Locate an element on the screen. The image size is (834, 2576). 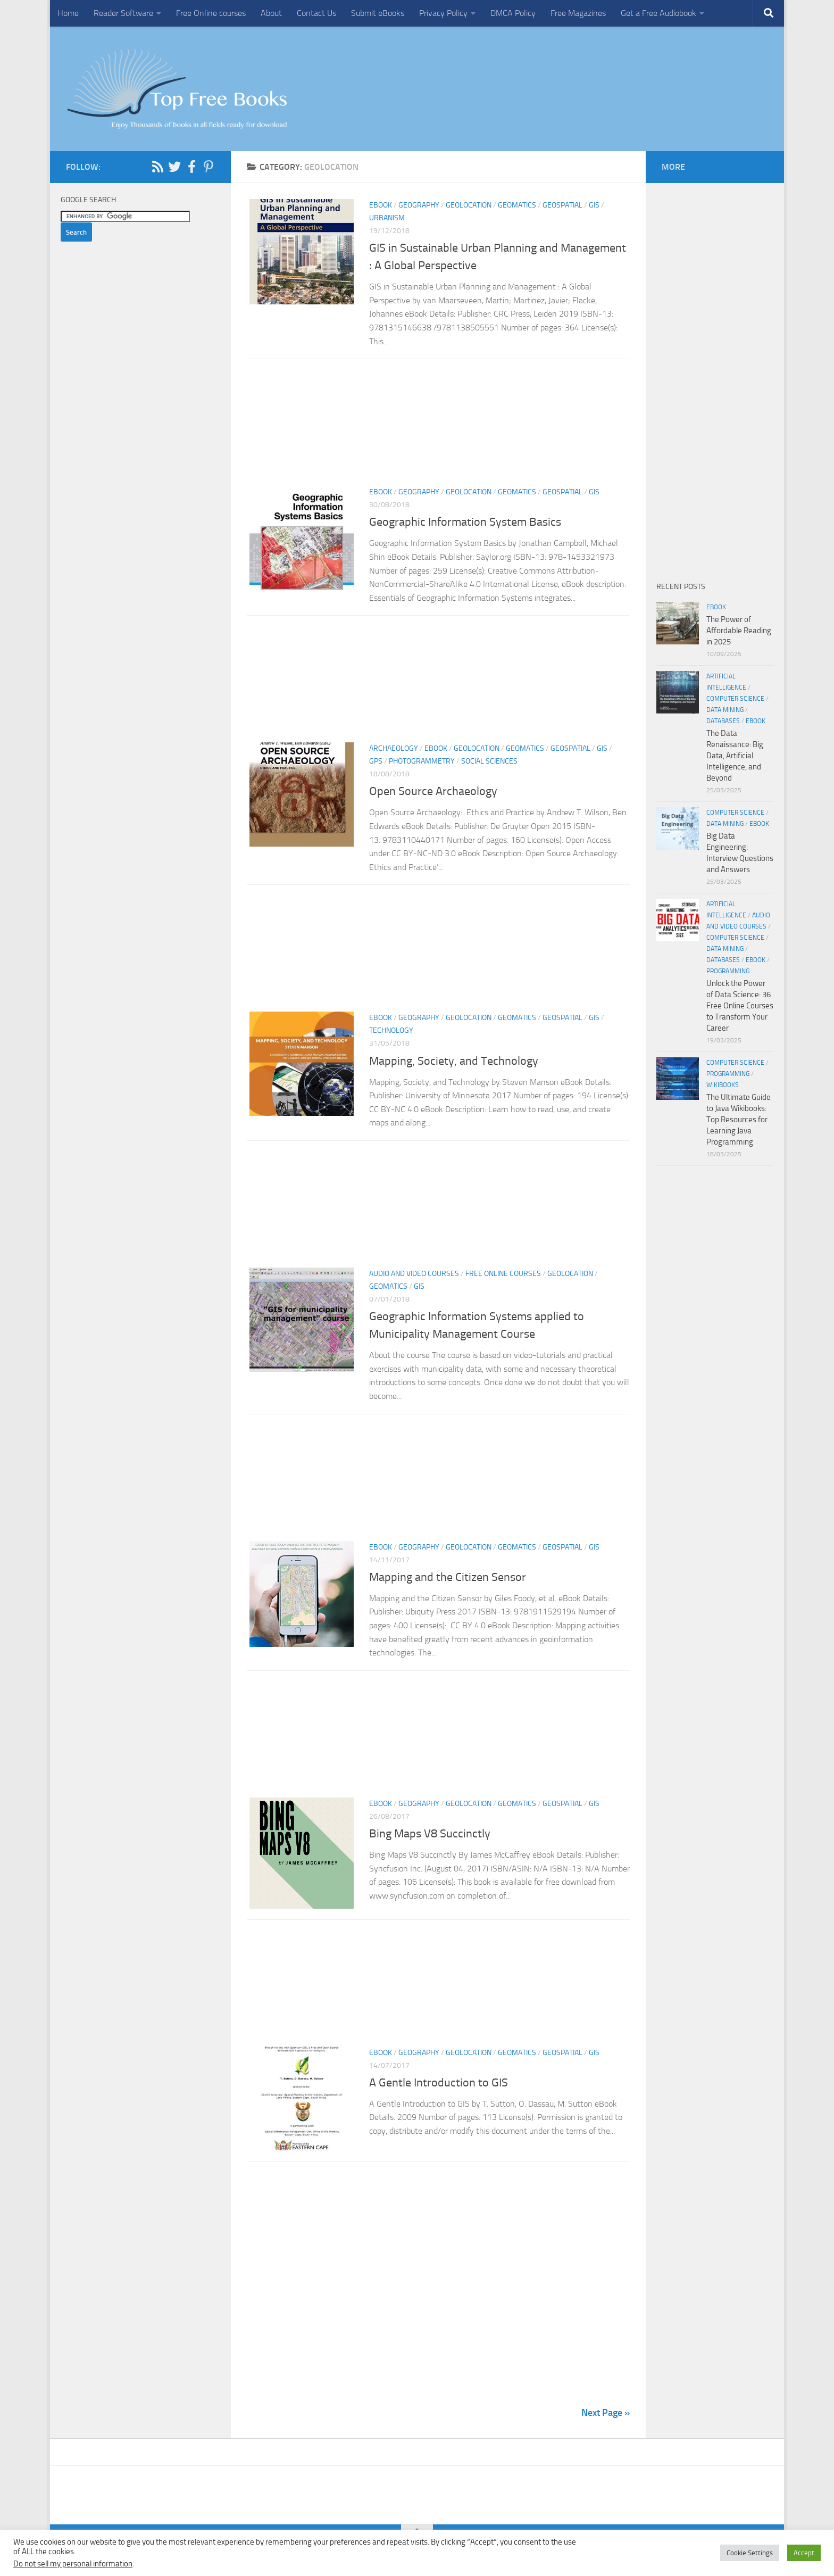
Free Online courses is located at coordinates (211, 13).